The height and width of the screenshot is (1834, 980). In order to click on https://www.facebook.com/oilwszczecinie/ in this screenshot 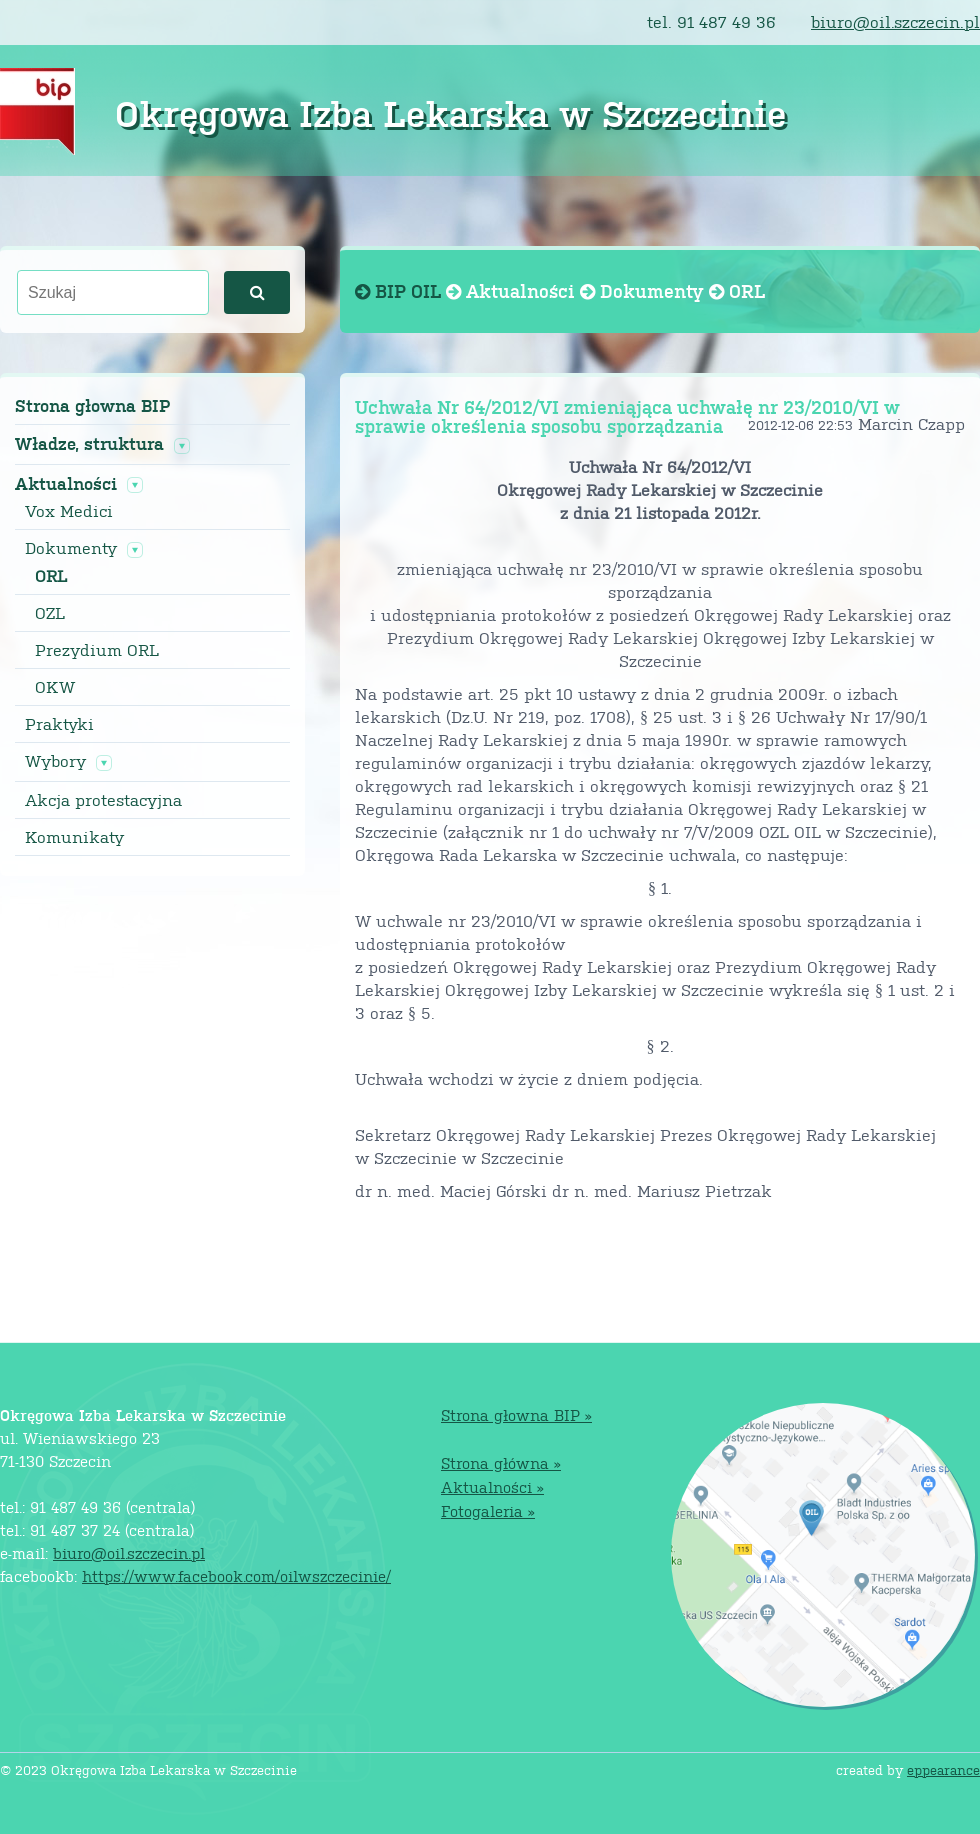, I will do `click(236, 1575)`.